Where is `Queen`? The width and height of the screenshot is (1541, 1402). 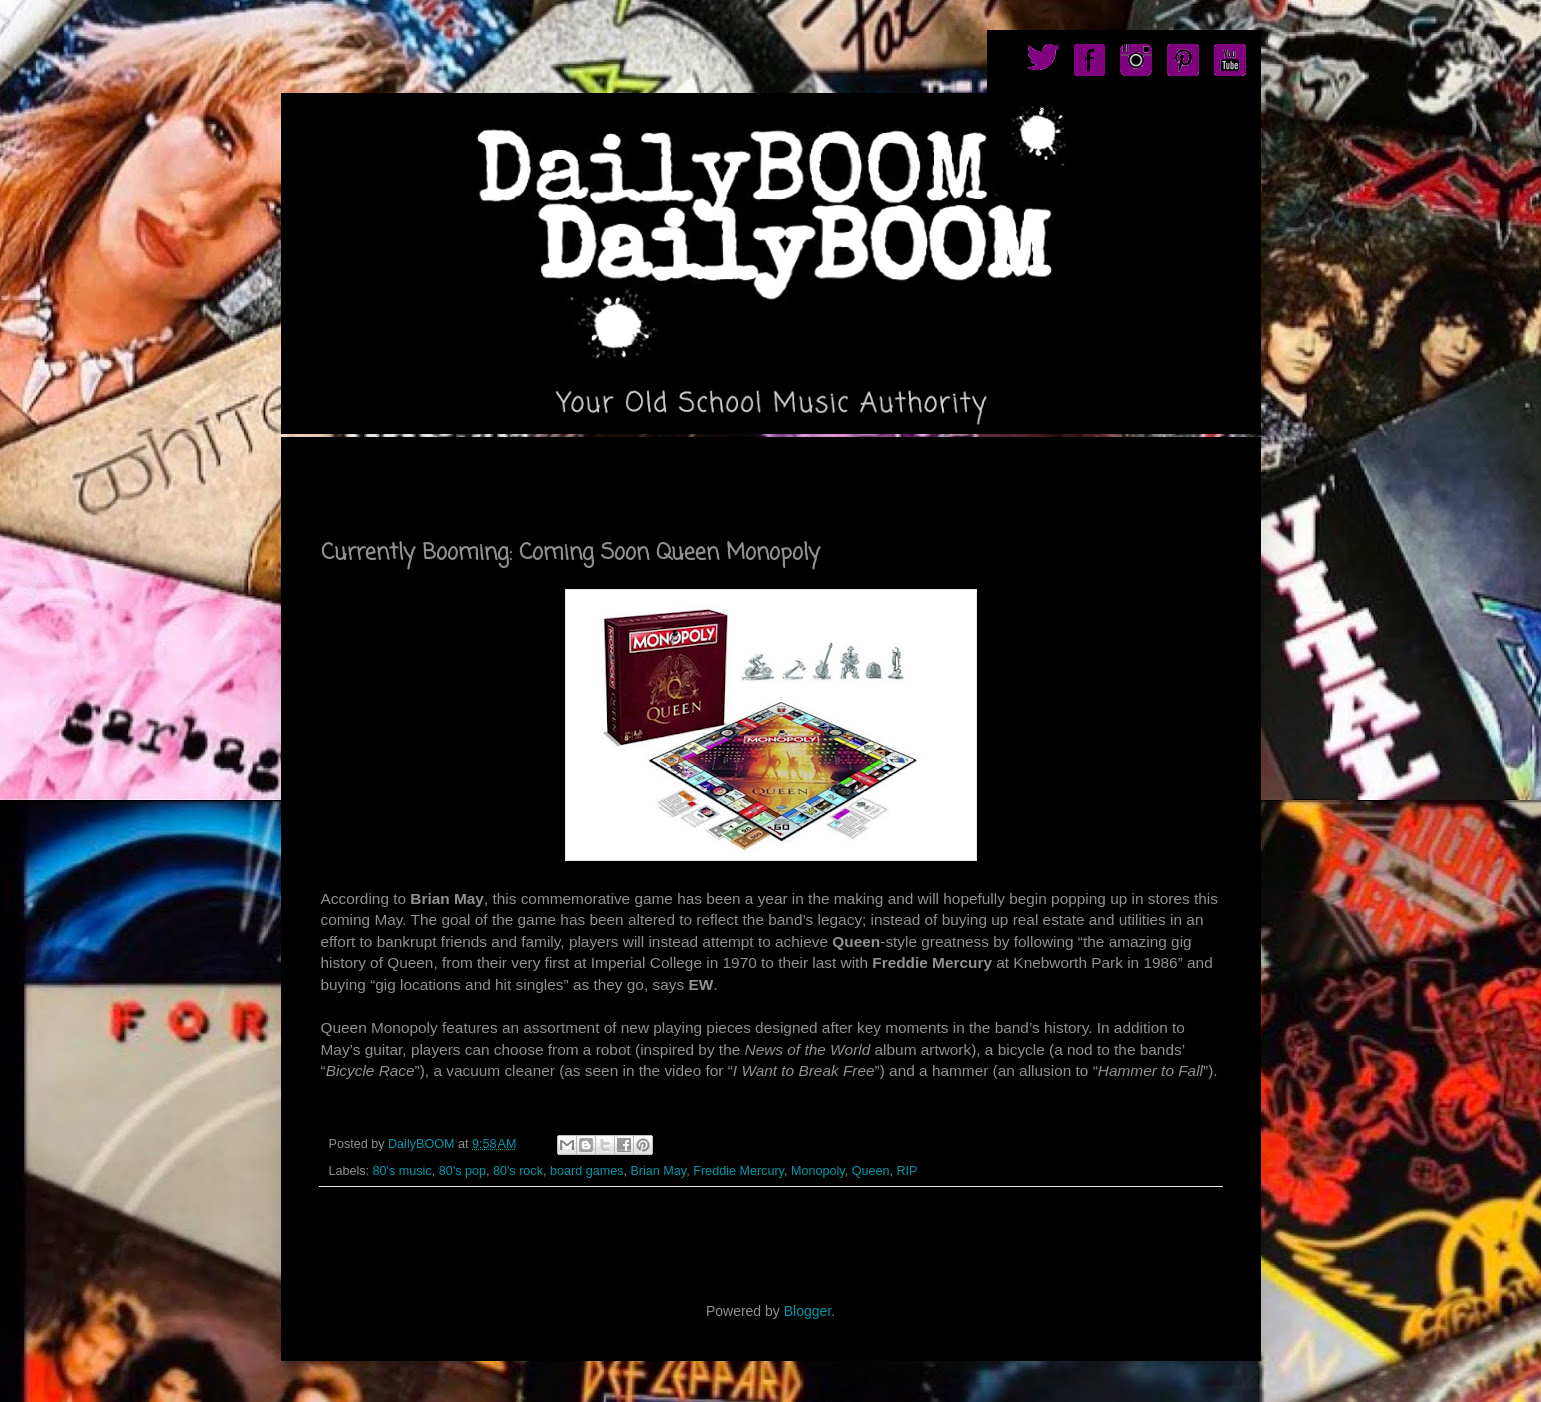 Queen is located at coordinates (871, 1171).